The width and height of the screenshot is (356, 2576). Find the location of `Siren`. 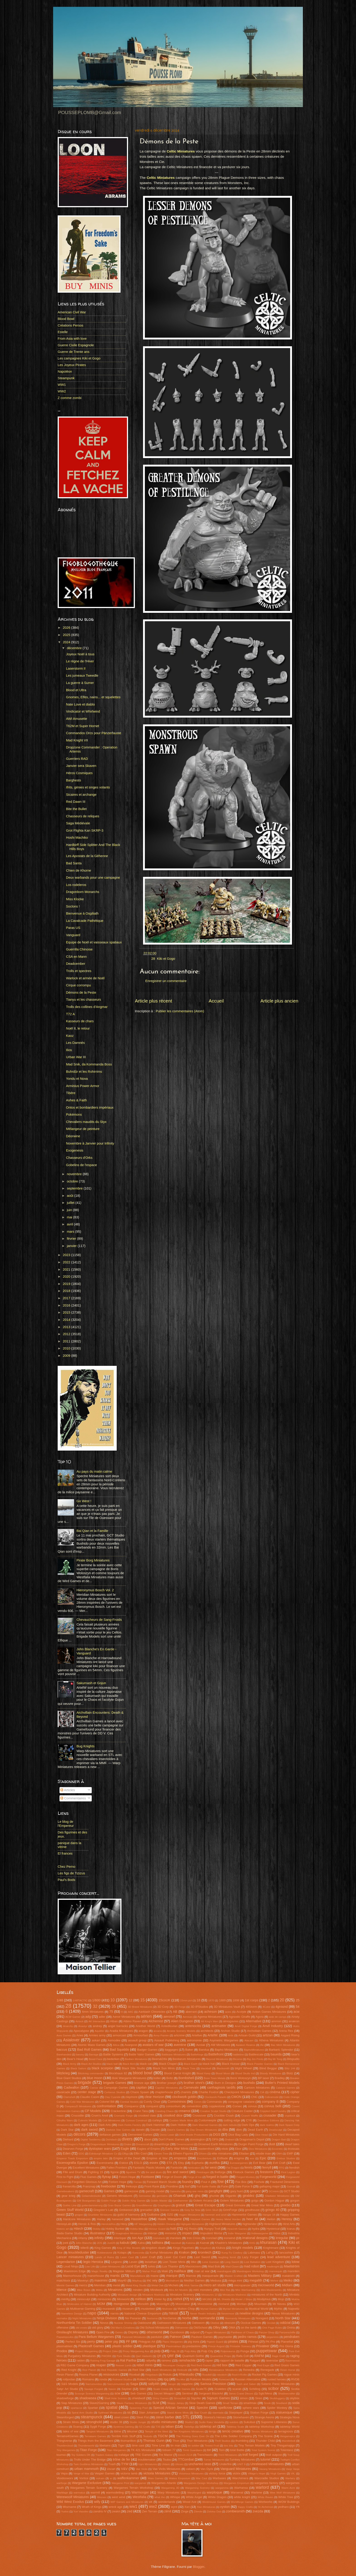

Siren is located at coordinates (258, 2398).